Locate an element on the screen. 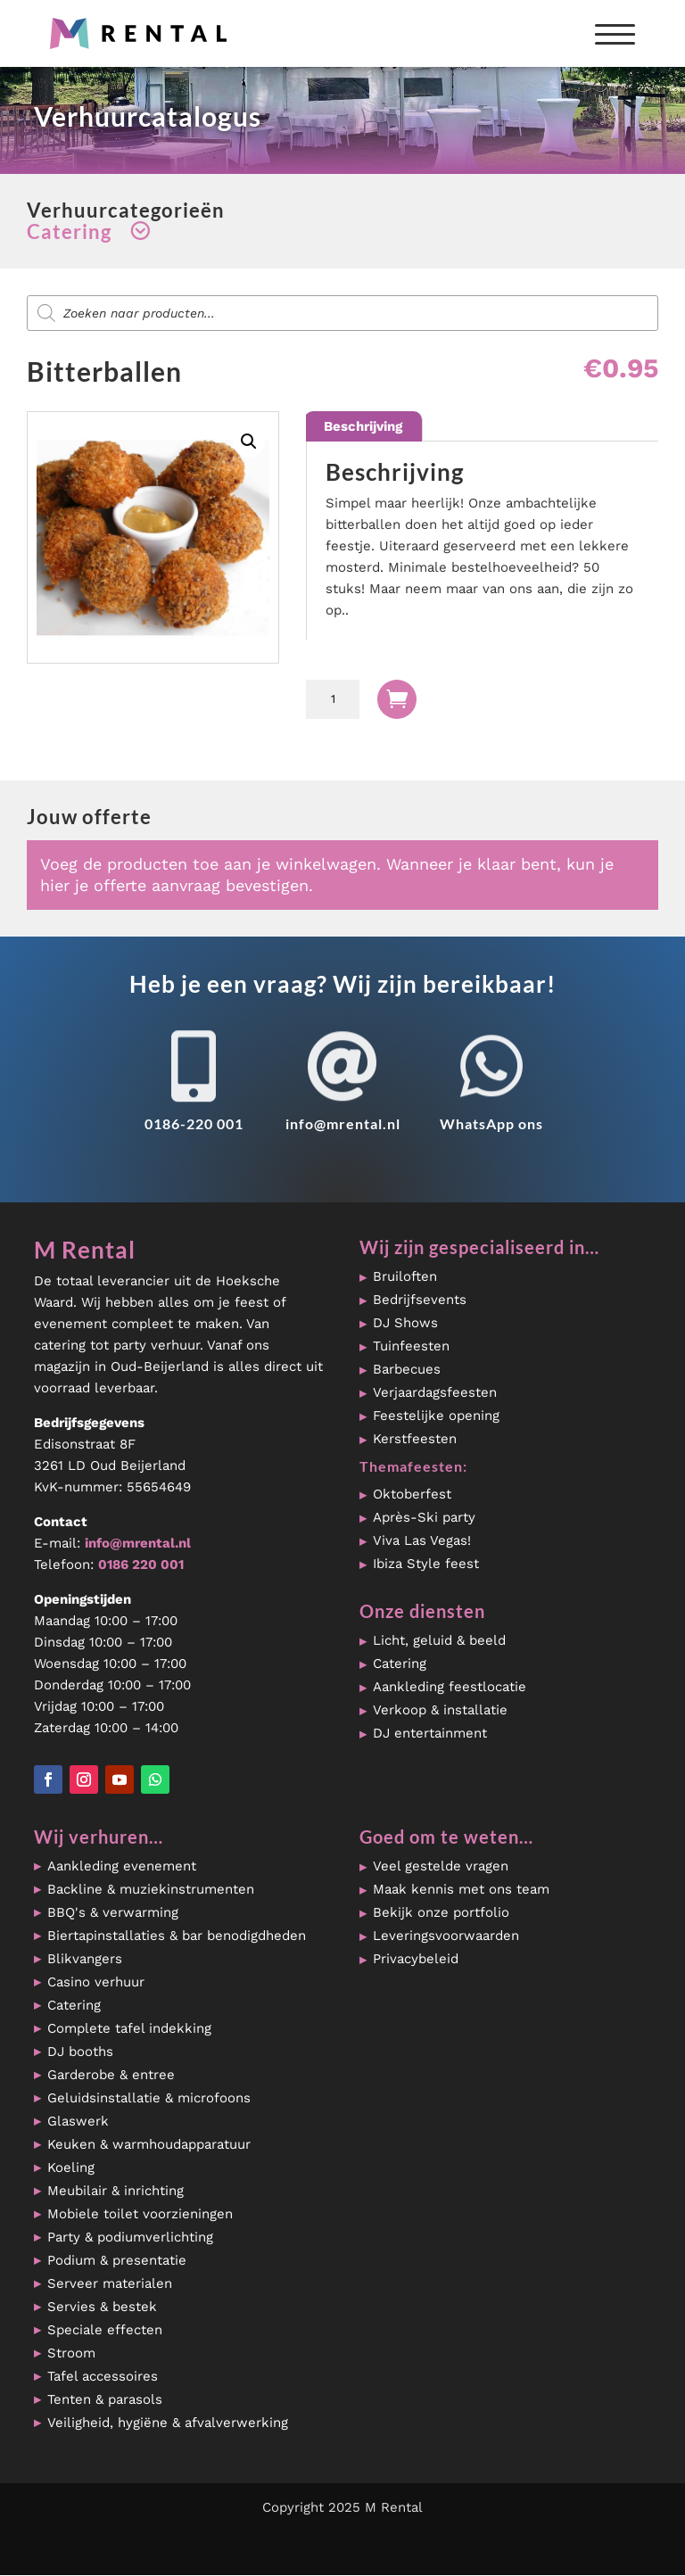 The height and width of the screenshot is (2576, 685). Tuinfeesten is located at coordinates (411, 1346).